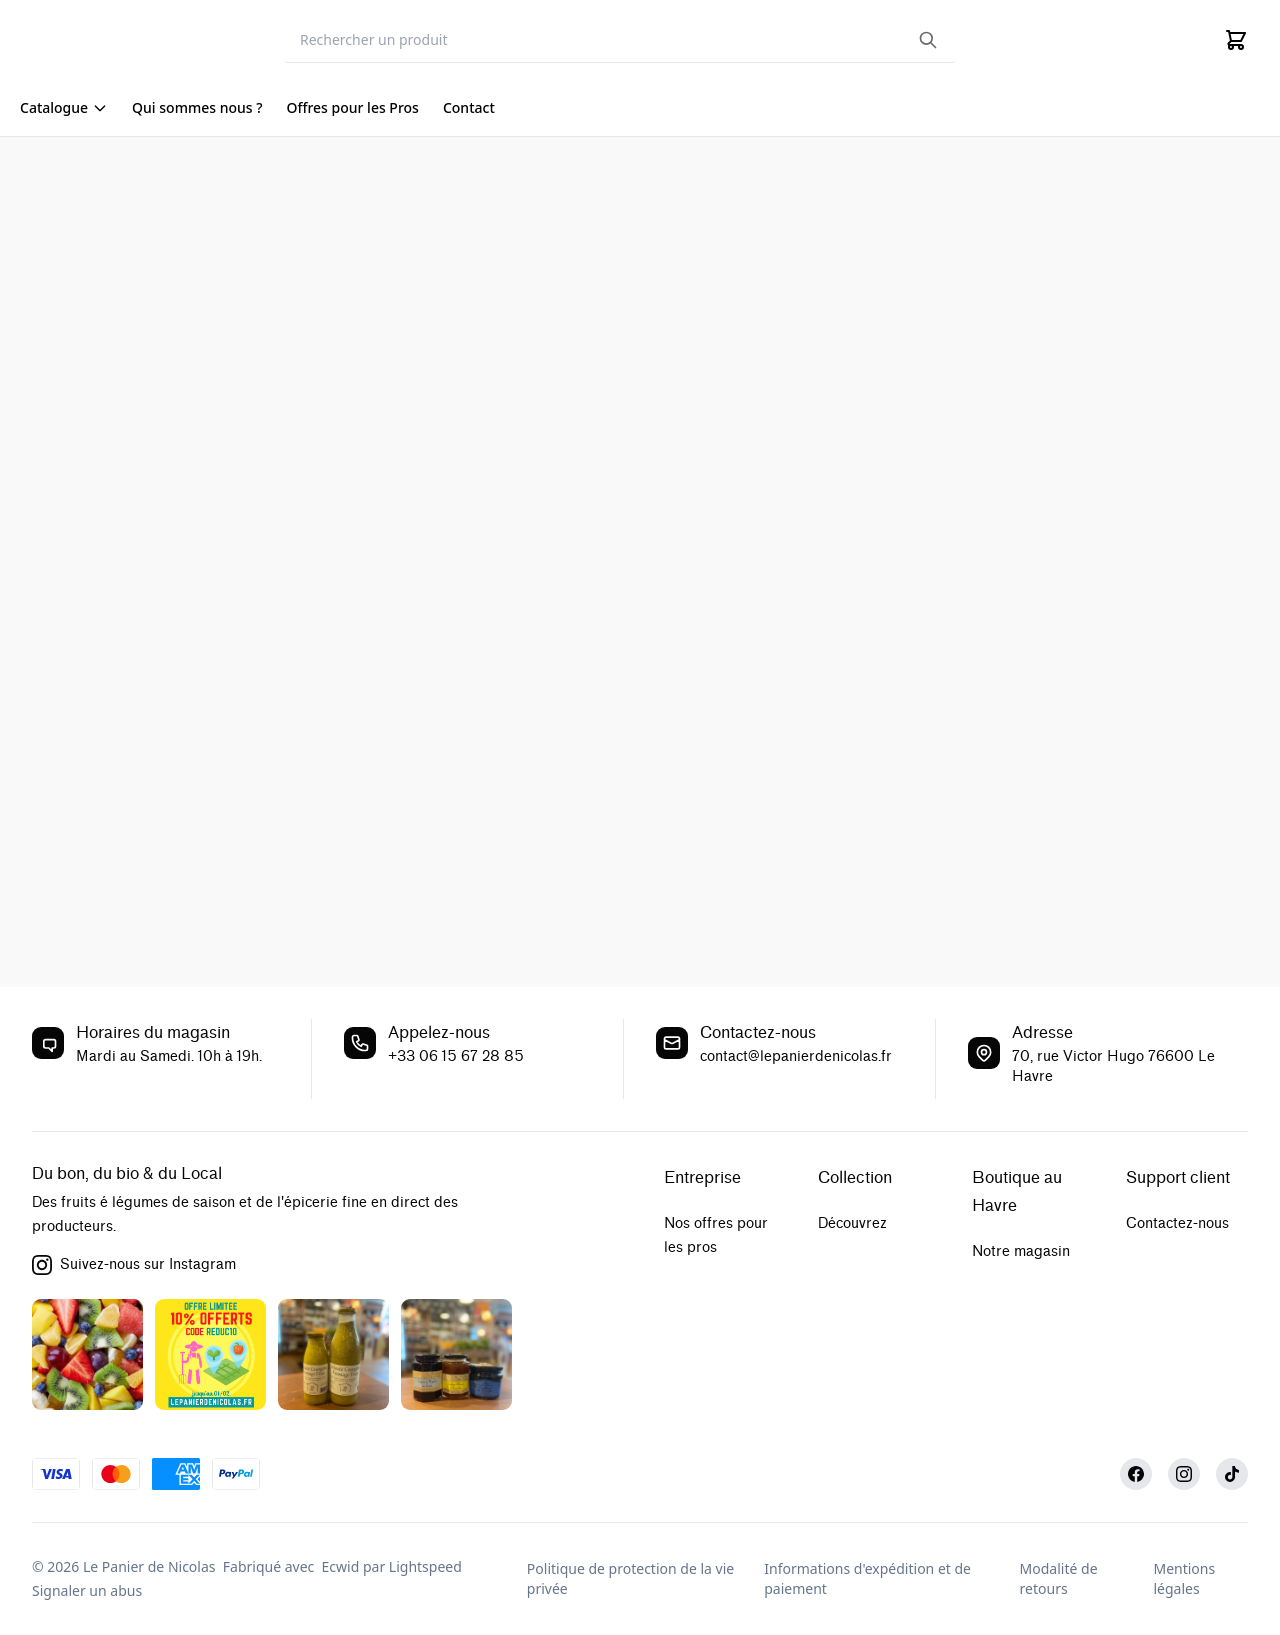 This screenshot has width=1280, height=1635. Describe the element at coordinates (1059, 1578) in the screenshot. I see `Modalité de retours` at that location.